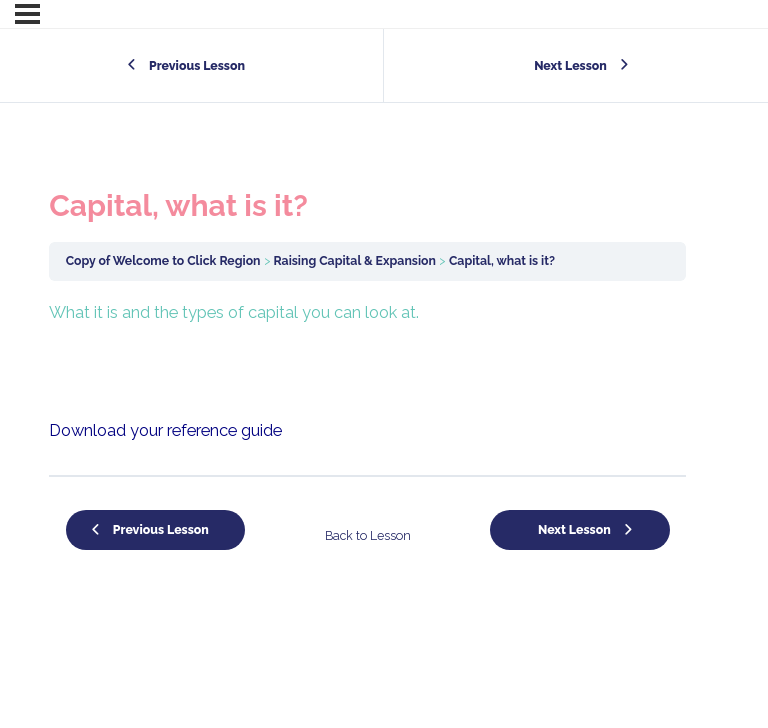 The image size is (768, 728). Describe the element at coordinates (355, 260) in the screenshot. I see `Raising Capital & Expansion` at that location.